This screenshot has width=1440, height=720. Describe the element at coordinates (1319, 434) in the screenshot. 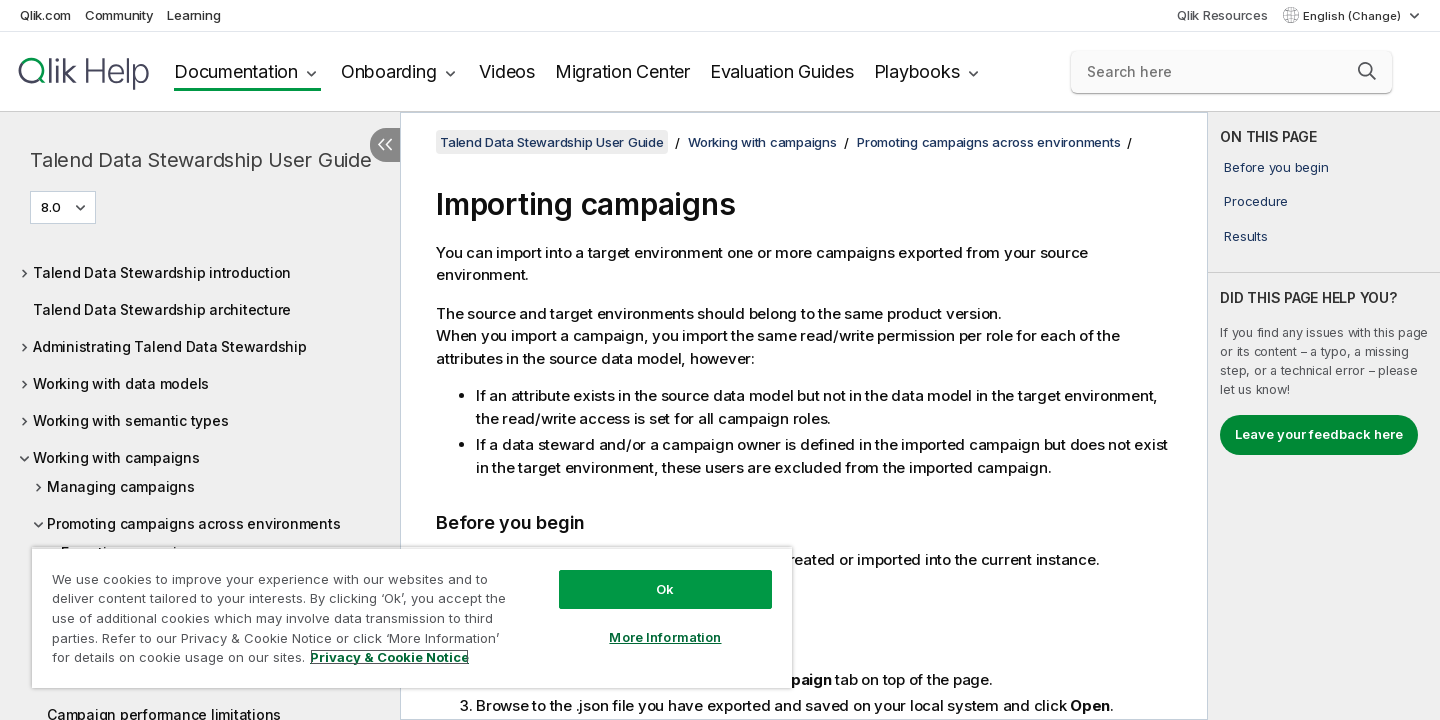

I see `Leave your feedback here` at that location.